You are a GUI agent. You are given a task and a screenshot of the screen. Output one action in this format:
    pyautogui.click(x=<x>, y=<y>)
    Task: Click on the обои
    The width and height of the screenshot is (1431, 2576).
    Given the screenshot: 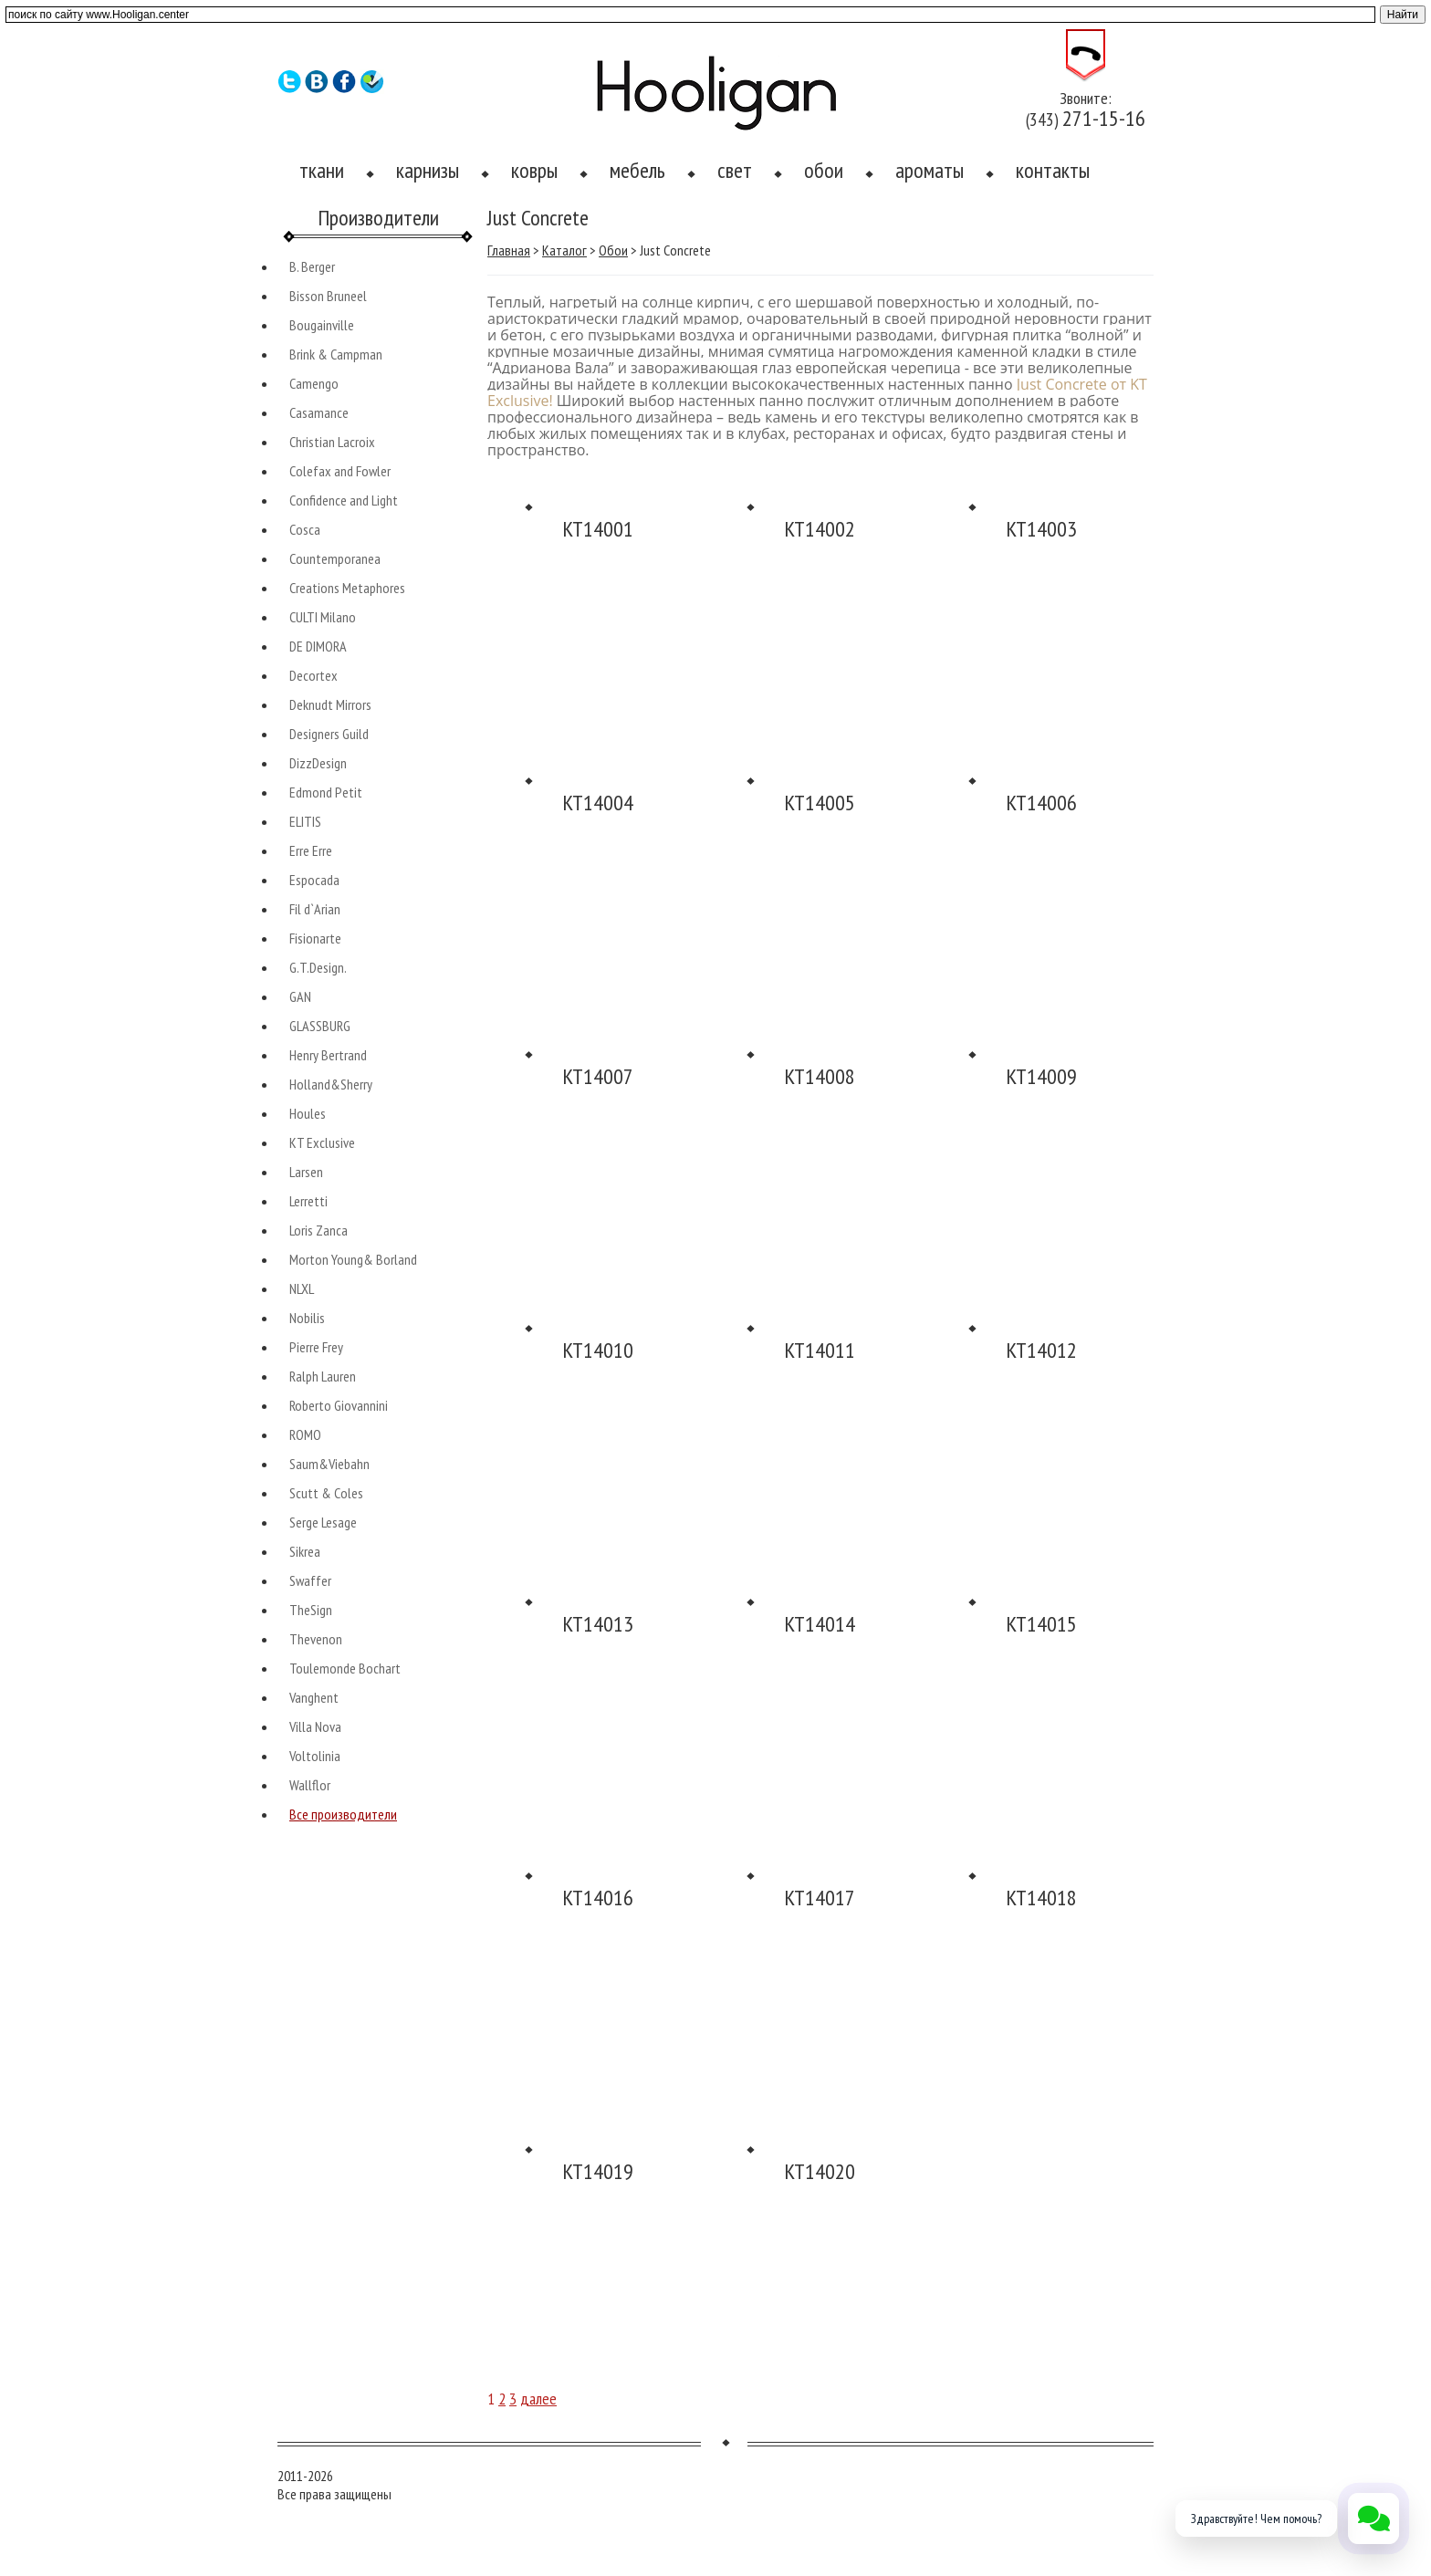 What is the action you would take?
    pyautogui.click(x=823, y=170)
    